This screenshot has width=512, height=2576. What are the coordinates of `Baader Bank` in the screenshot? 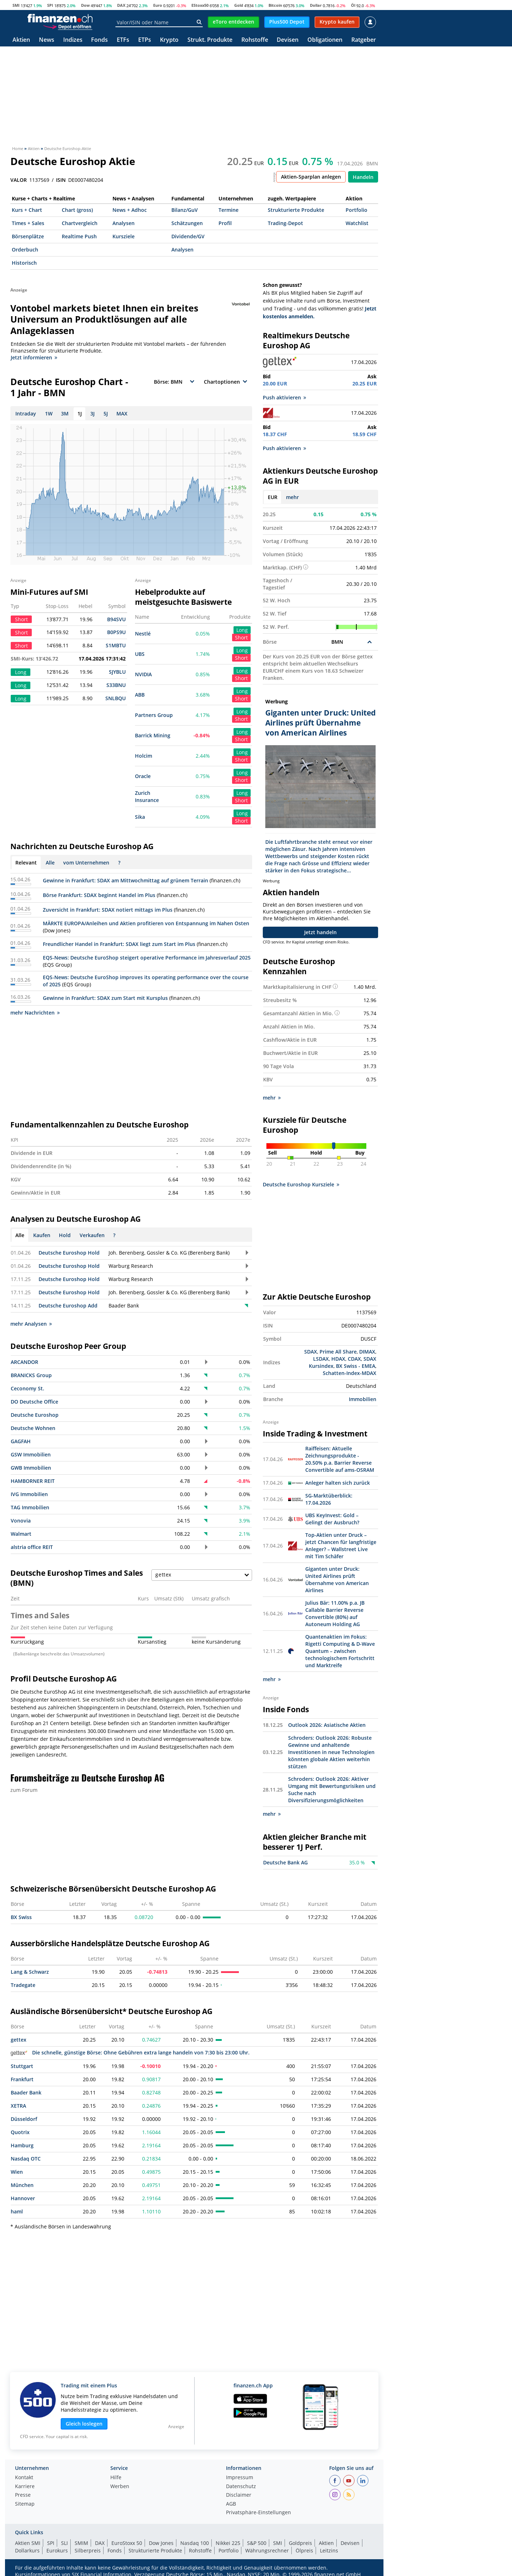 It's located at (26, 2092).